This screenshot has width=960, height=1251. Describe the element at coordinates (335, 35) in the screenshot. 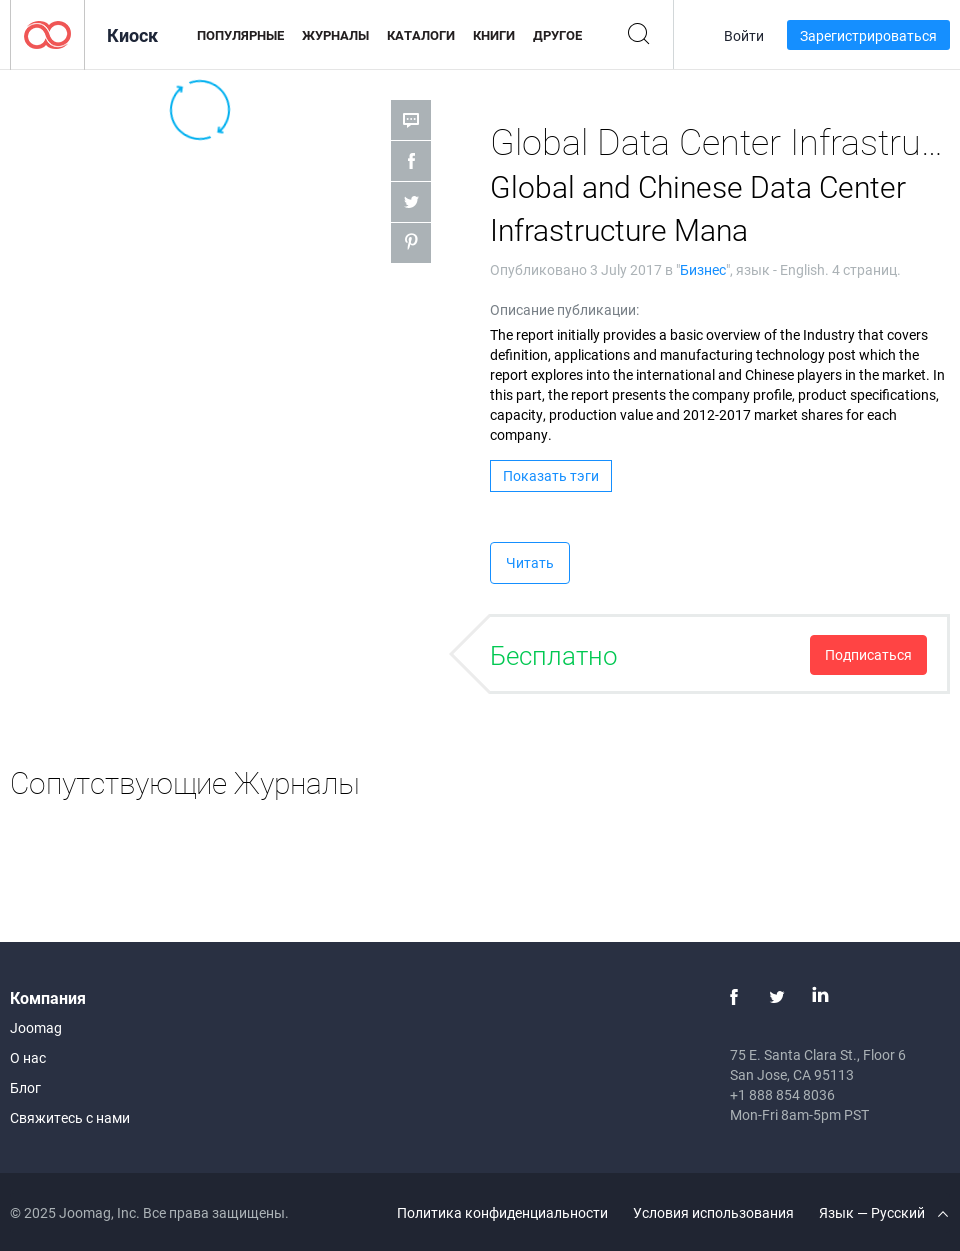

I see `Журналы` at that location.